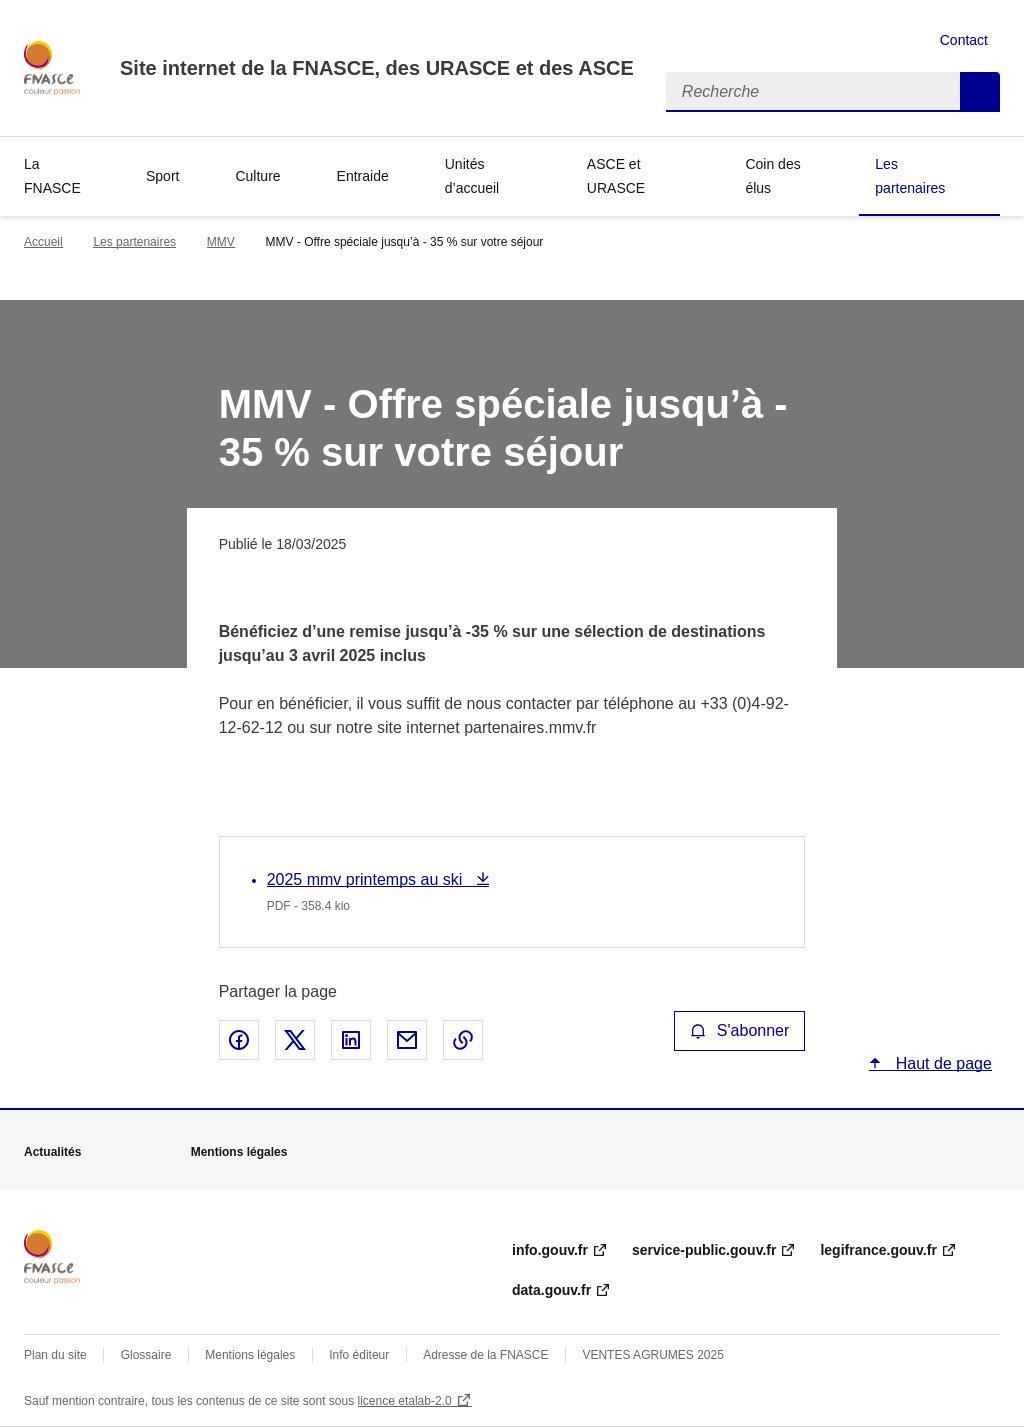 This screenshot has width=1024, height=1427. I want to click on info.gouv.fr, so click(550, 1250).